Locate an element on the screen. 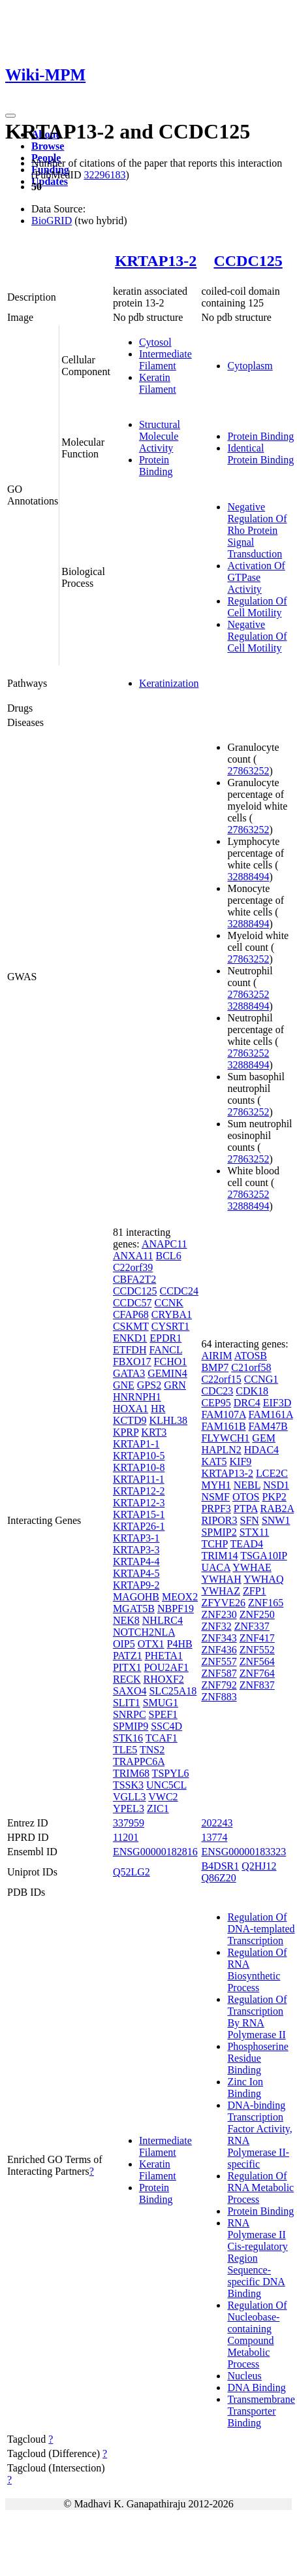 The height and width of the screenshot is (2576, 297). SAXO4 is located at coordinates (130, 1690).